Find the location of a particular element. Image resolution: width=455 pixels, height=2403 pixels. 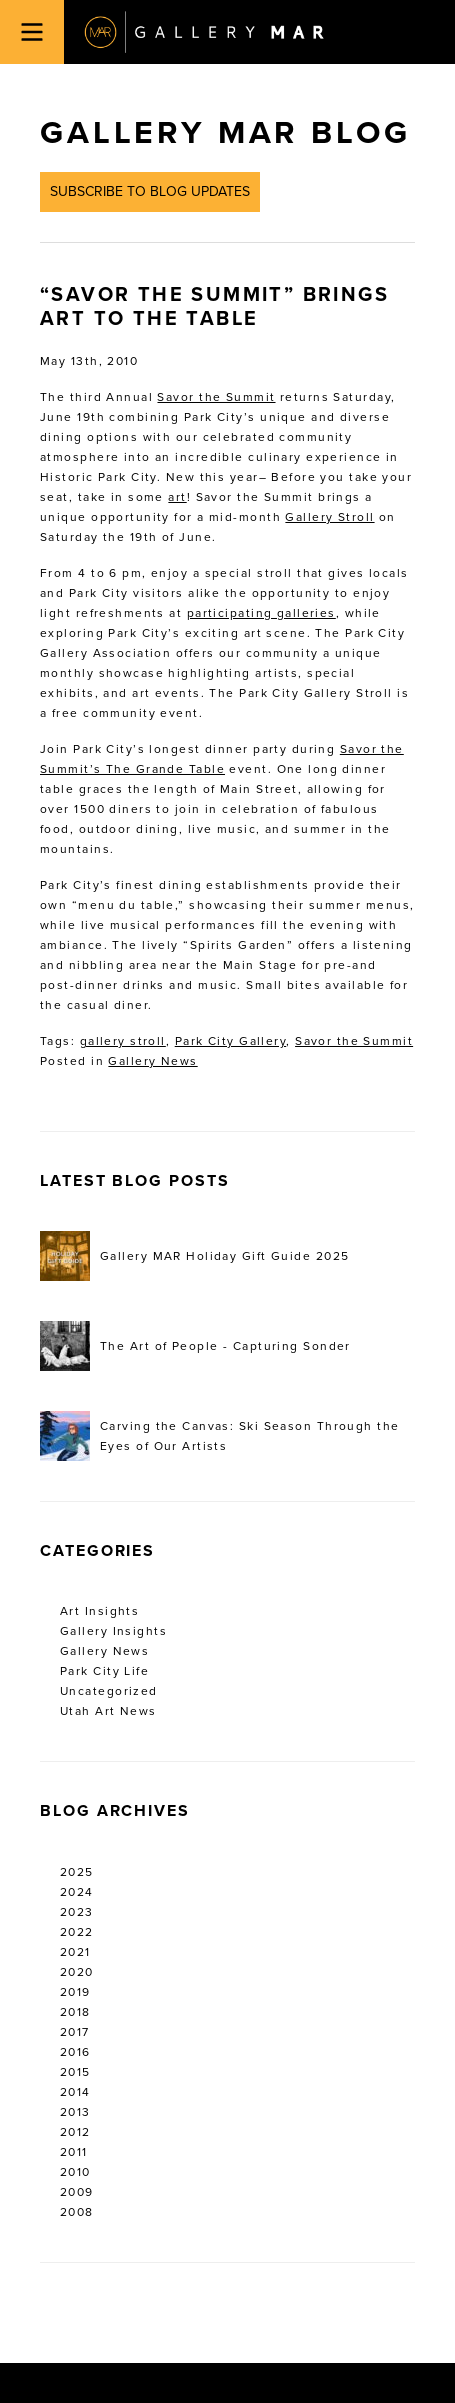

Gallery MAR Holiday Gift Guide 2025 is located at coordinates (194, 1256).